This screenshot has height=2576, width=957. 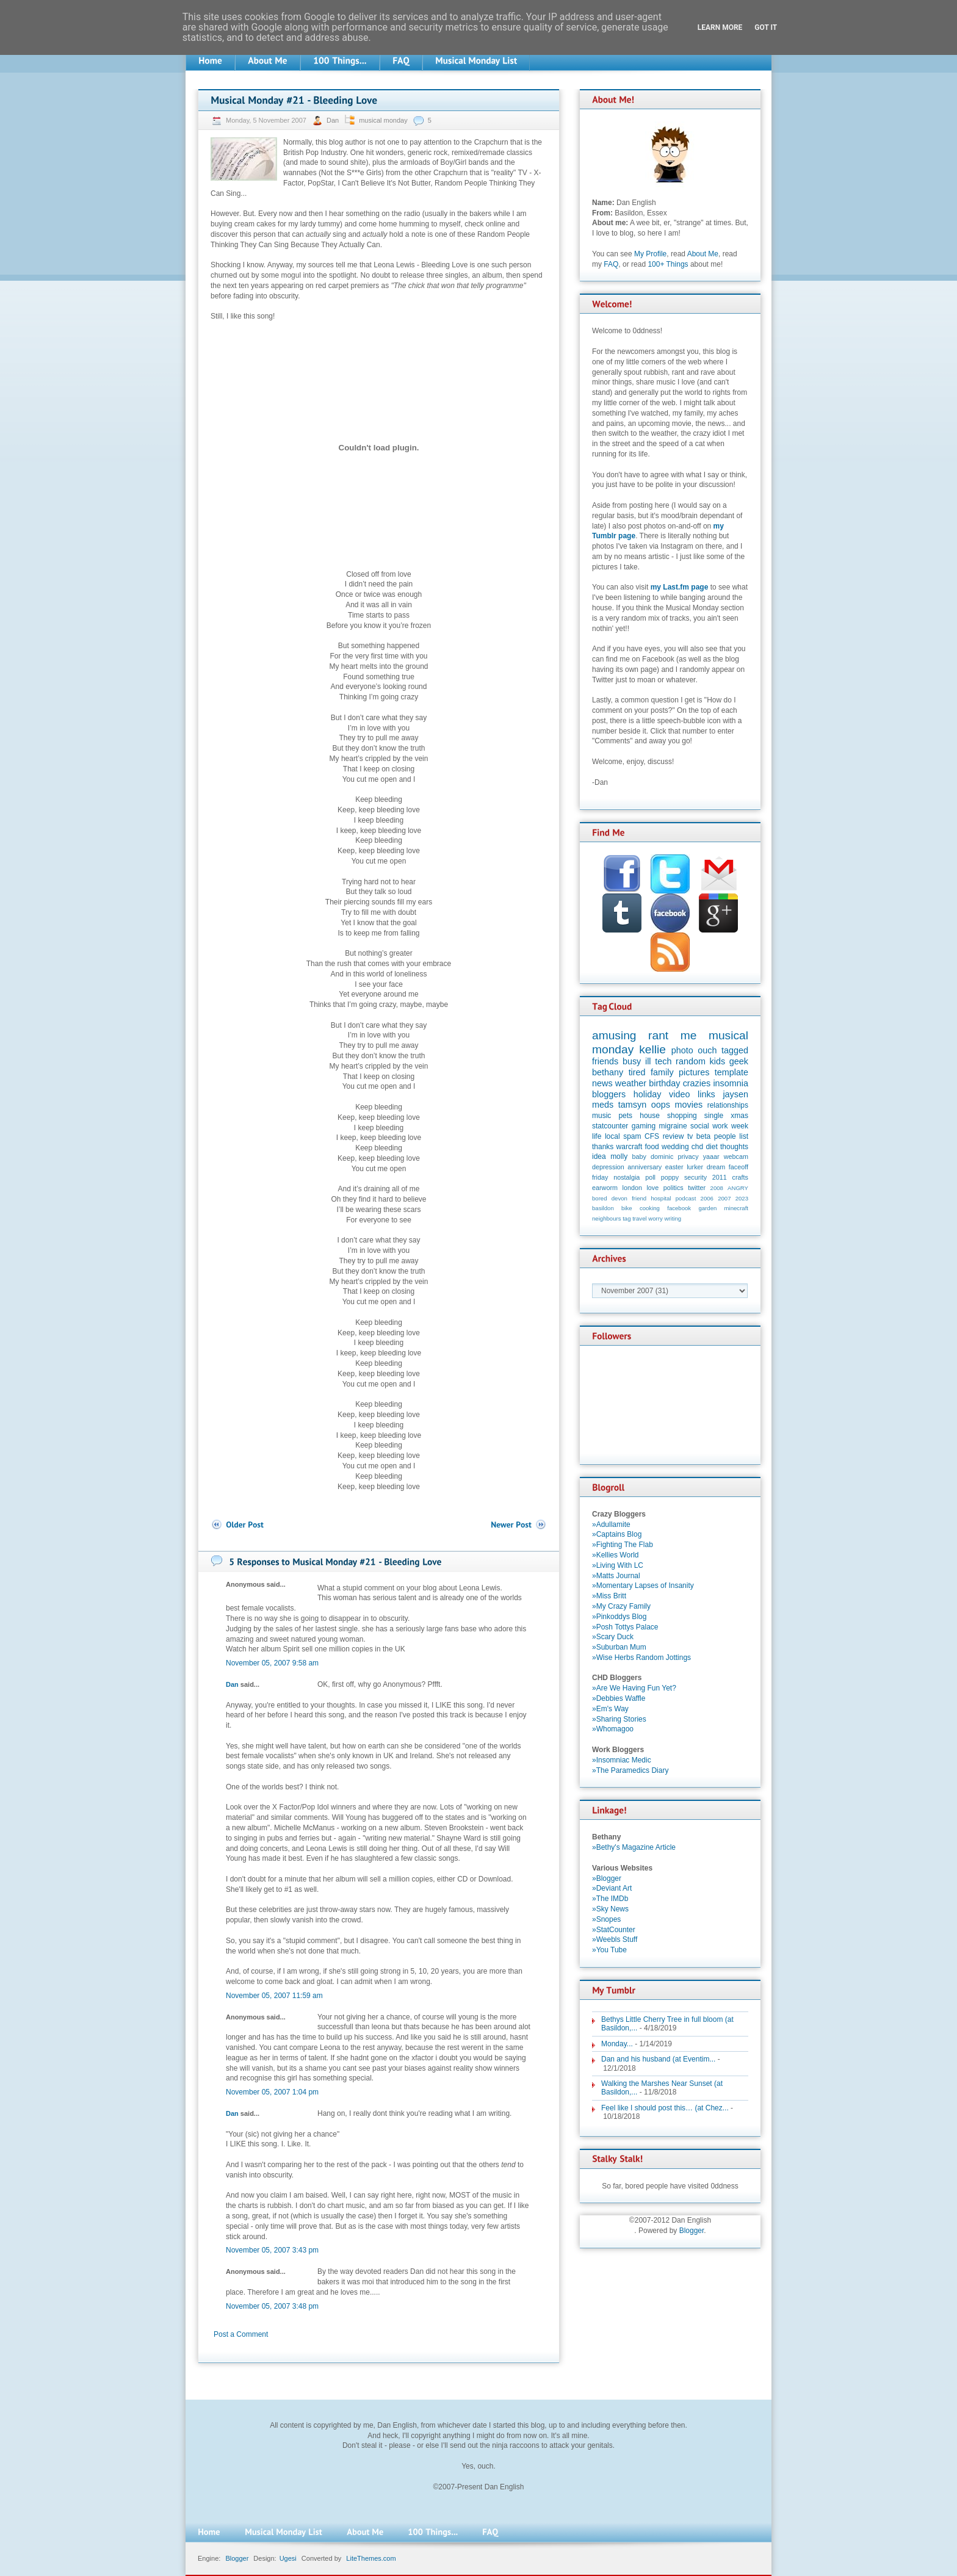 I want to click on travel, so click(x=639, y=1218).